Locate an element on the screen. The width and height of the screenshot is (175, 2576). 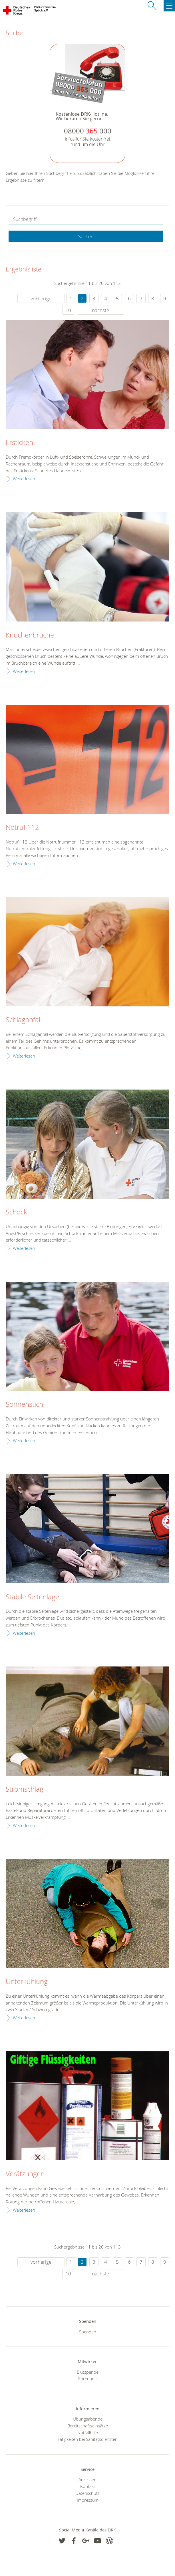
nächste is located at coordinates (100, 310).